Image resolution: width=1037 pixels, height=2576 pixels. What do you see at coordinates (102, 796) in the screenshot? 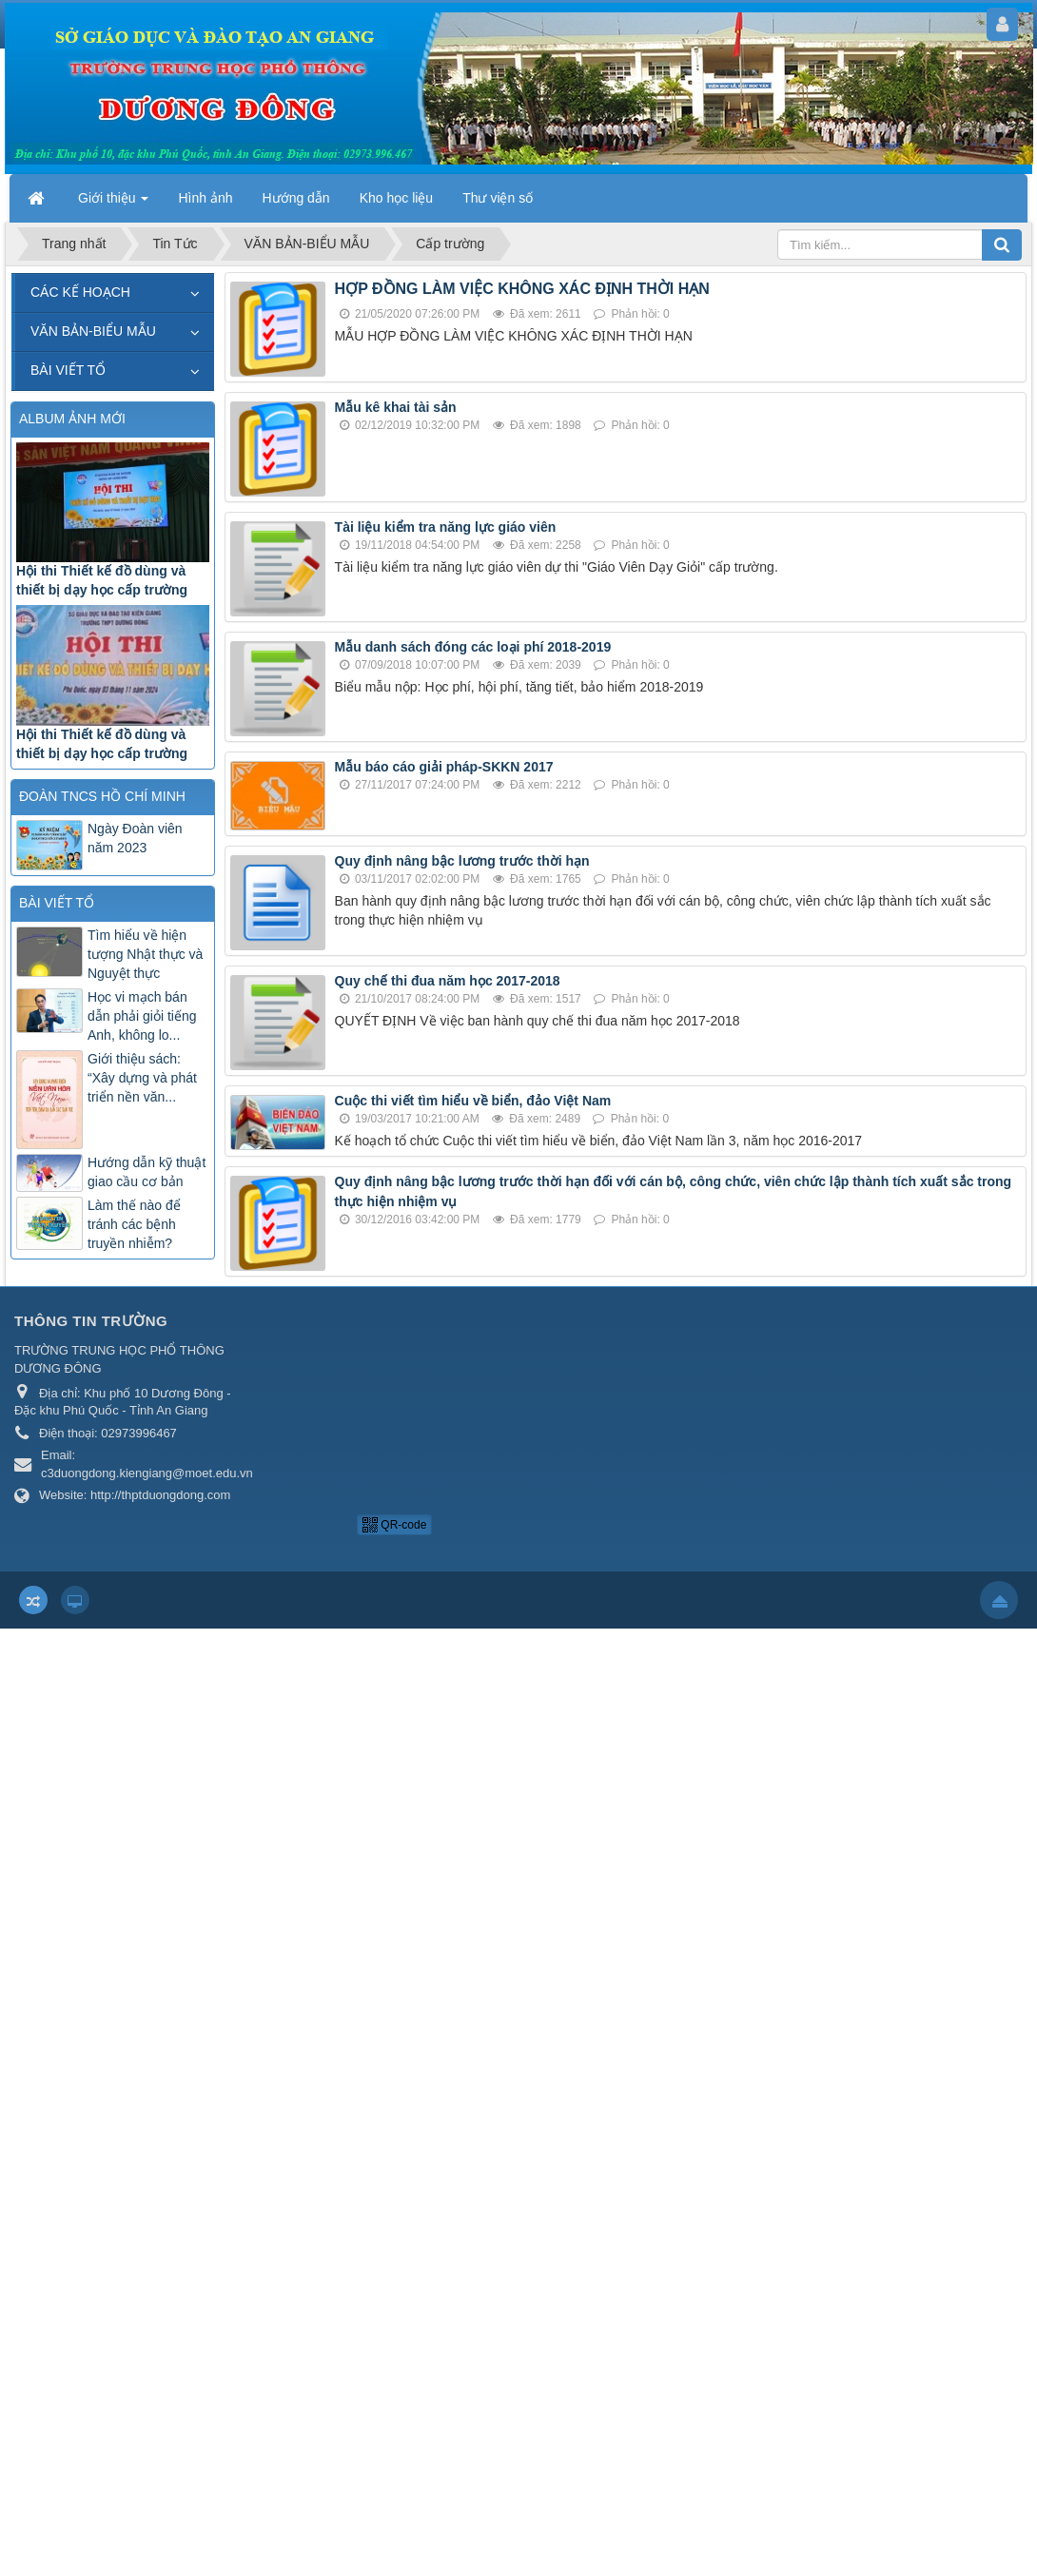
I see `ĐOÀN TNCS HỒ CHÍ MINH` at bounding box center [102, 796].